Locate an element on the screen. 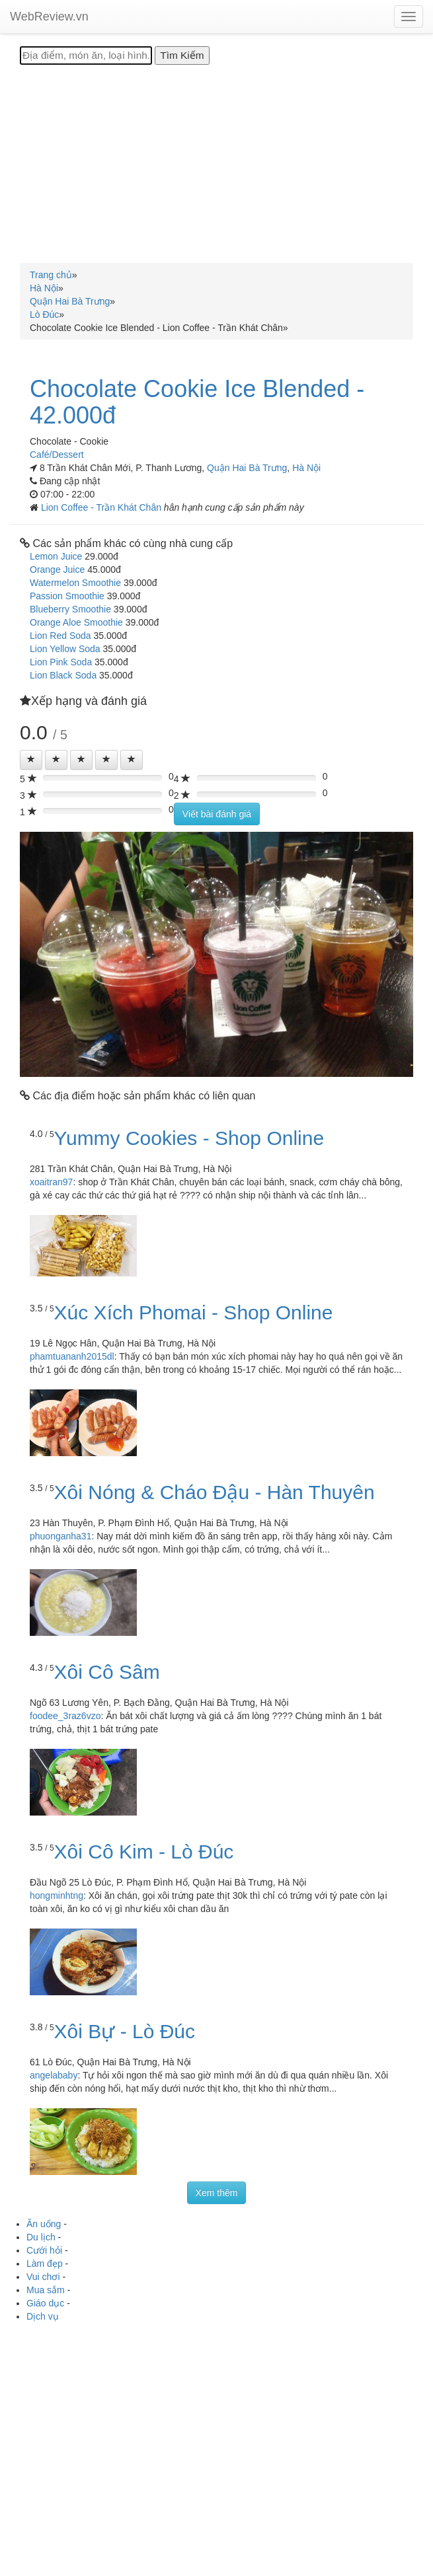  Lion Pink Soda is located at coordinates (61, 662).